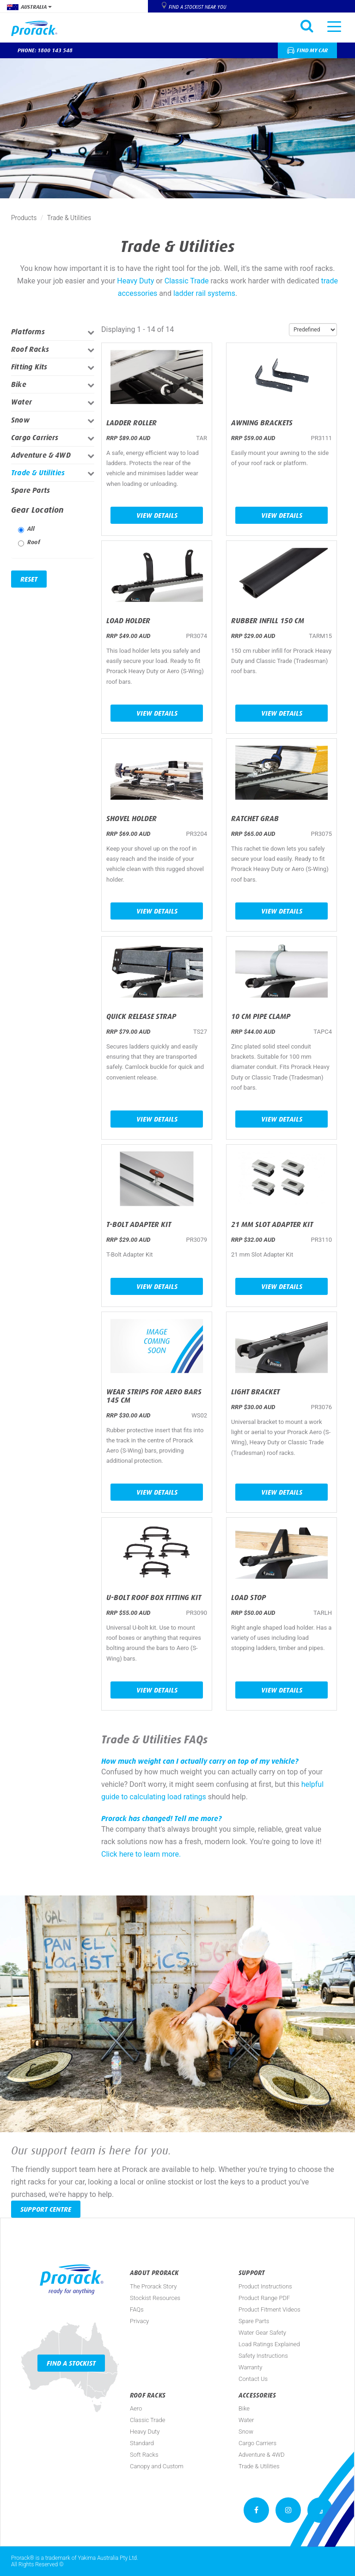 The image size is (355, 2576). Describe the element at coordinates (157, 515) in the screenshot. I see `View Details` at that location.